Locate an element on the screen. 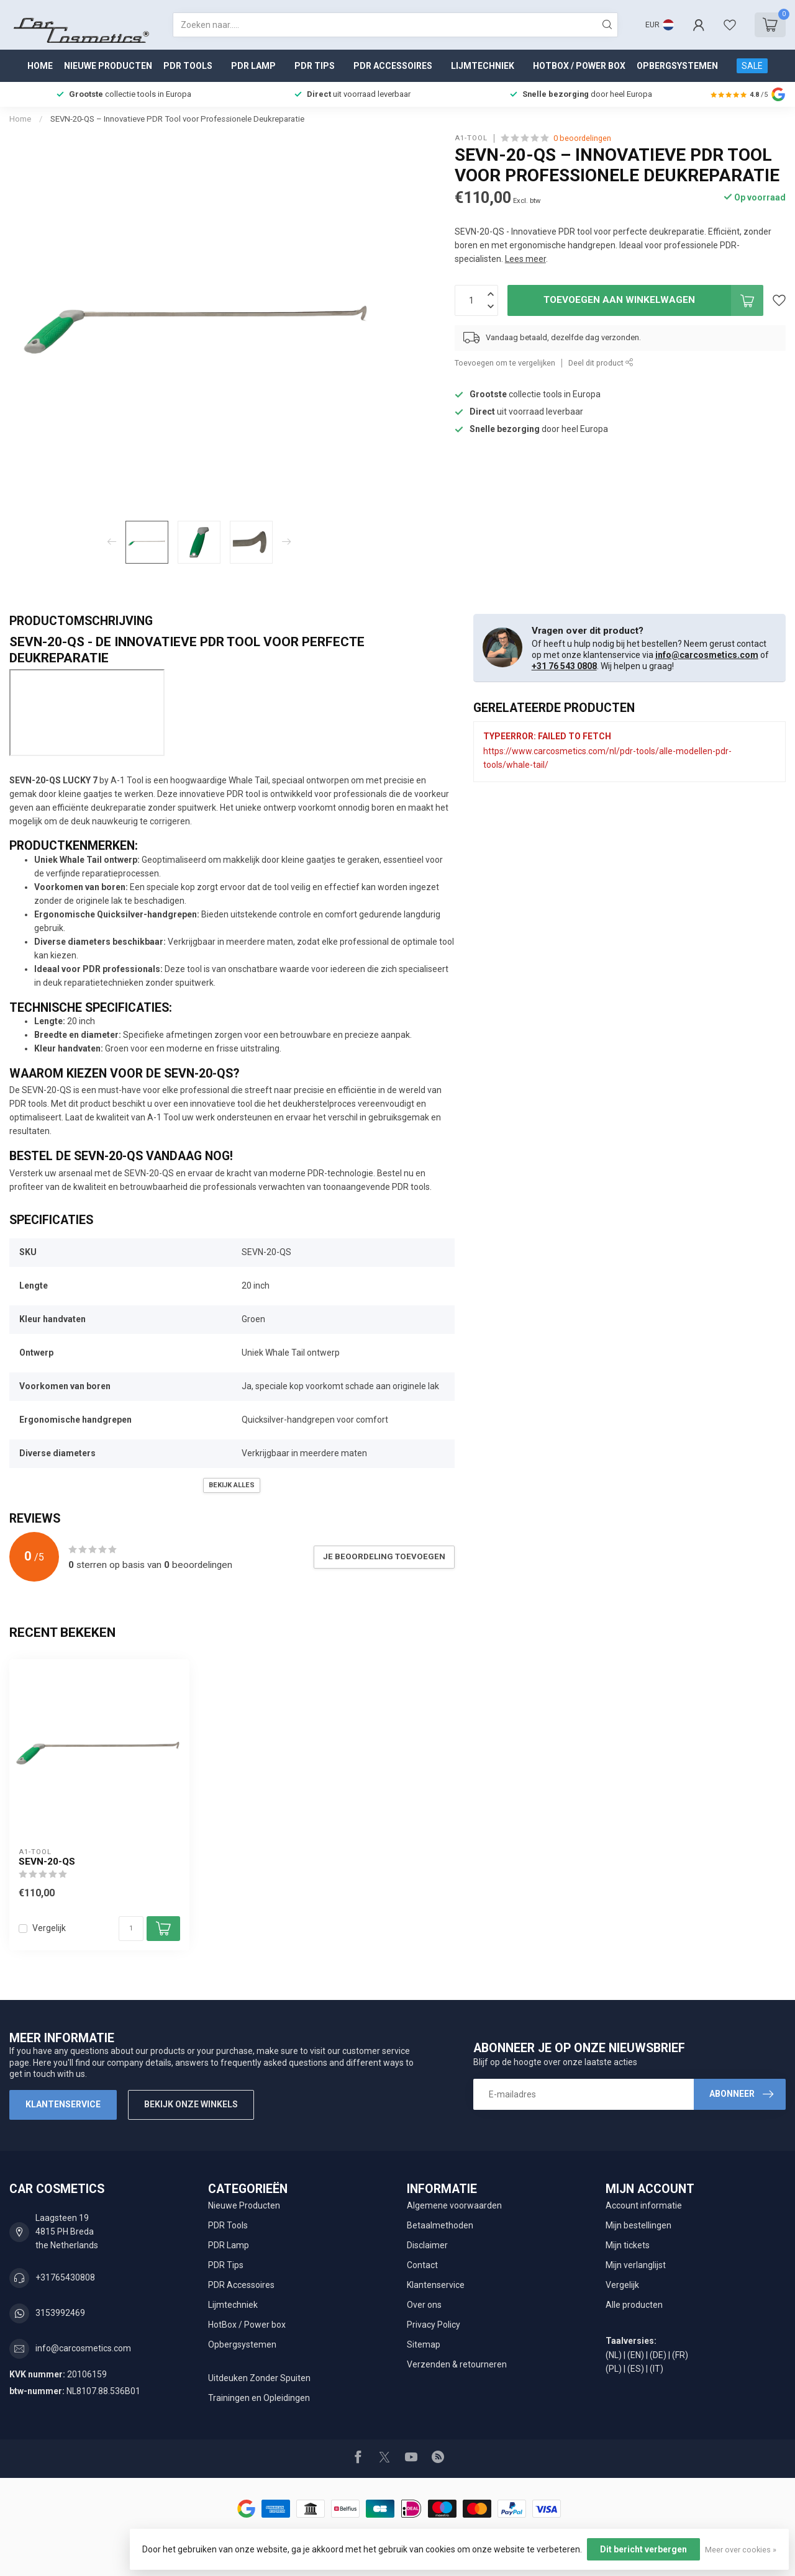  +31765430808 is located at coordinates (65, 2277).